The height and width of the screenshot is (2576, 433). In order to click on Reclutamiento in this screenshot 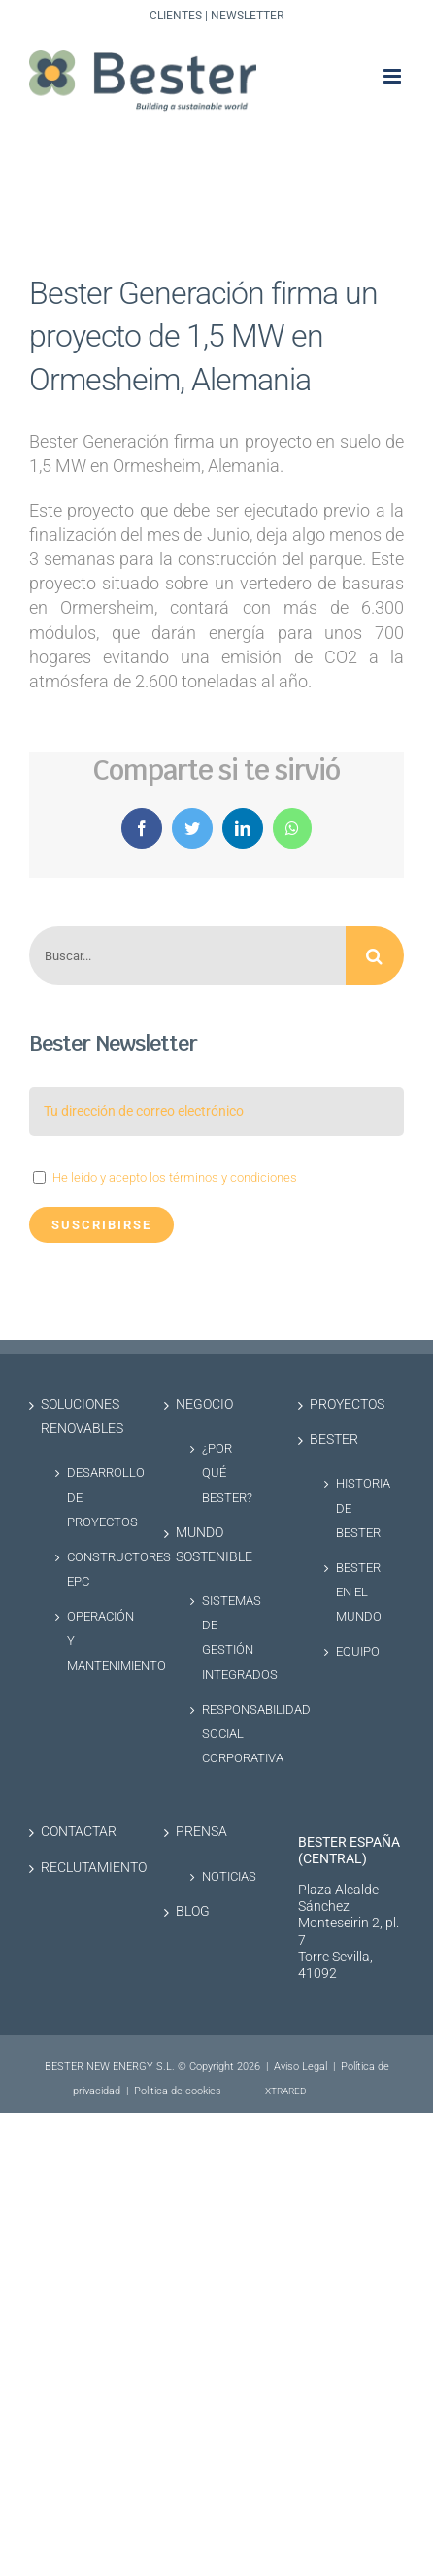, I will do `click(83, 1867)`.